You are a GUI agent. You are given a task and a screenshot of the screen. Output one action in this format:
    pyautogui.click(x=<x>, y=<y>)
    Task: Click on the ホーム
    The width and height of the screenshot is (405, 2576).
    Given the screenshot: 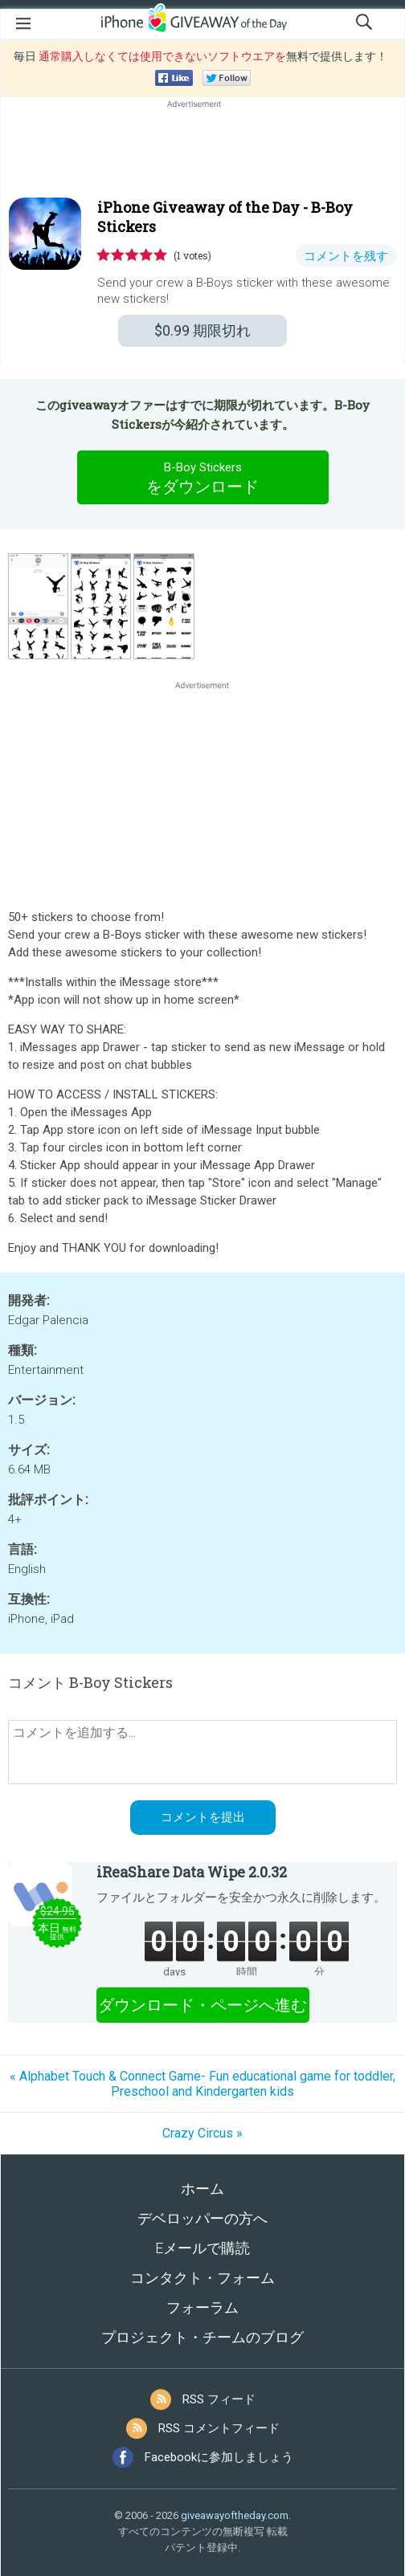 What is the action you would take?
    pyautogui.click(x=202, y=2188)
    